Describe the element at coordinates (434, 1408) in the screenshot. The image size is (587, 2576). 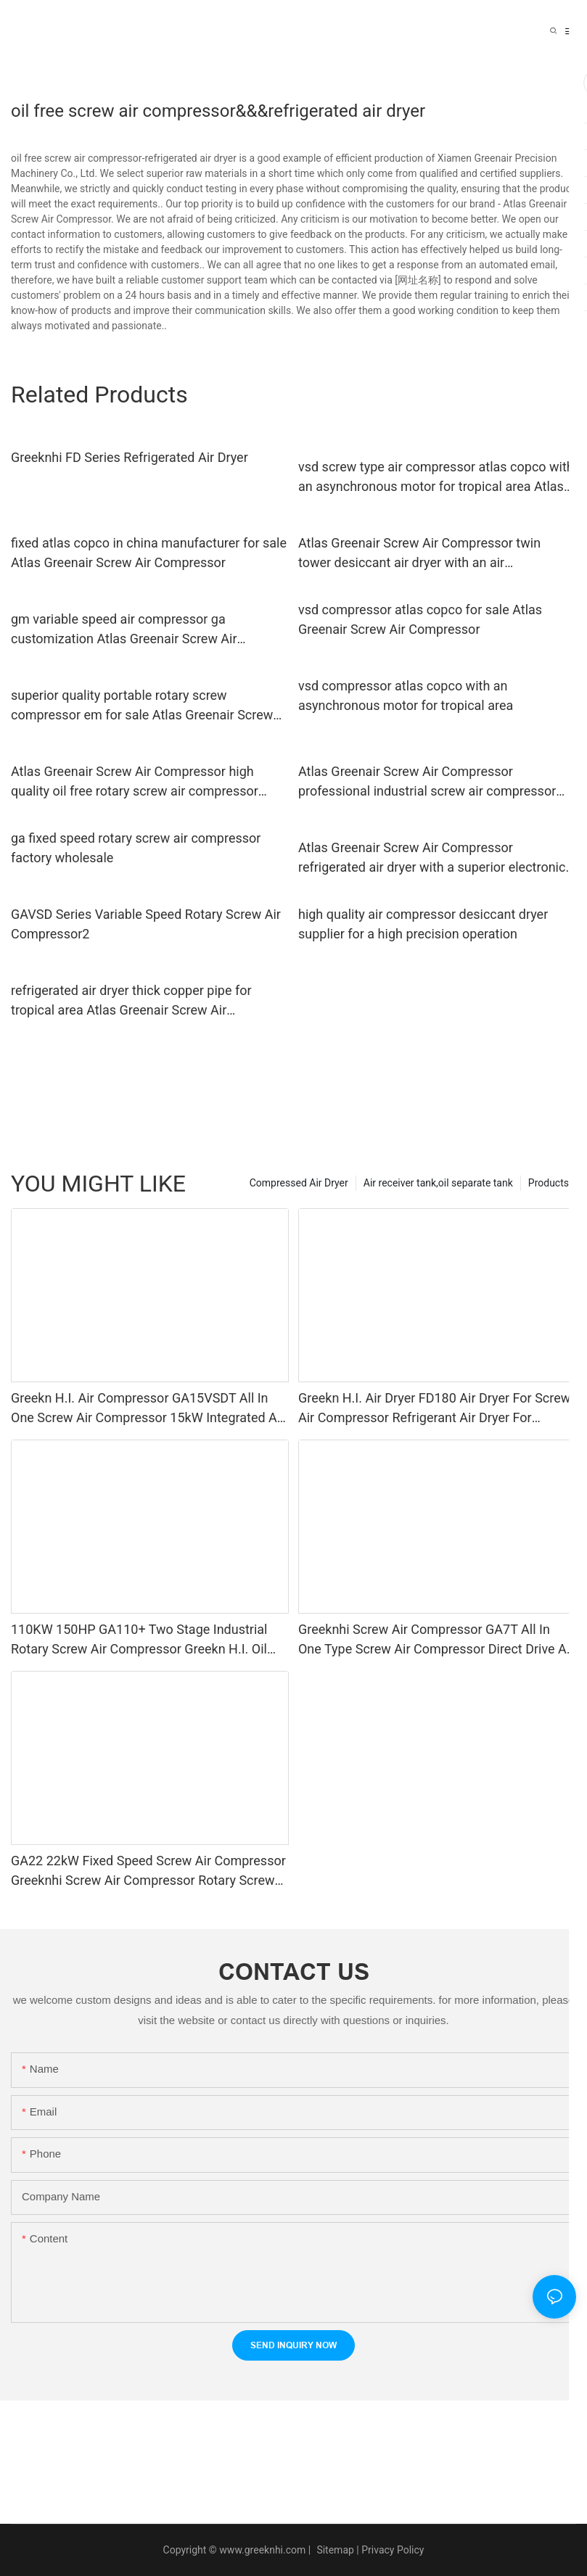
I see `Greekn H.I. Air Dryer FD180 Air Dryer For Screw Air Compressor Refrigerant Air Dryer For Compressor` at that location.